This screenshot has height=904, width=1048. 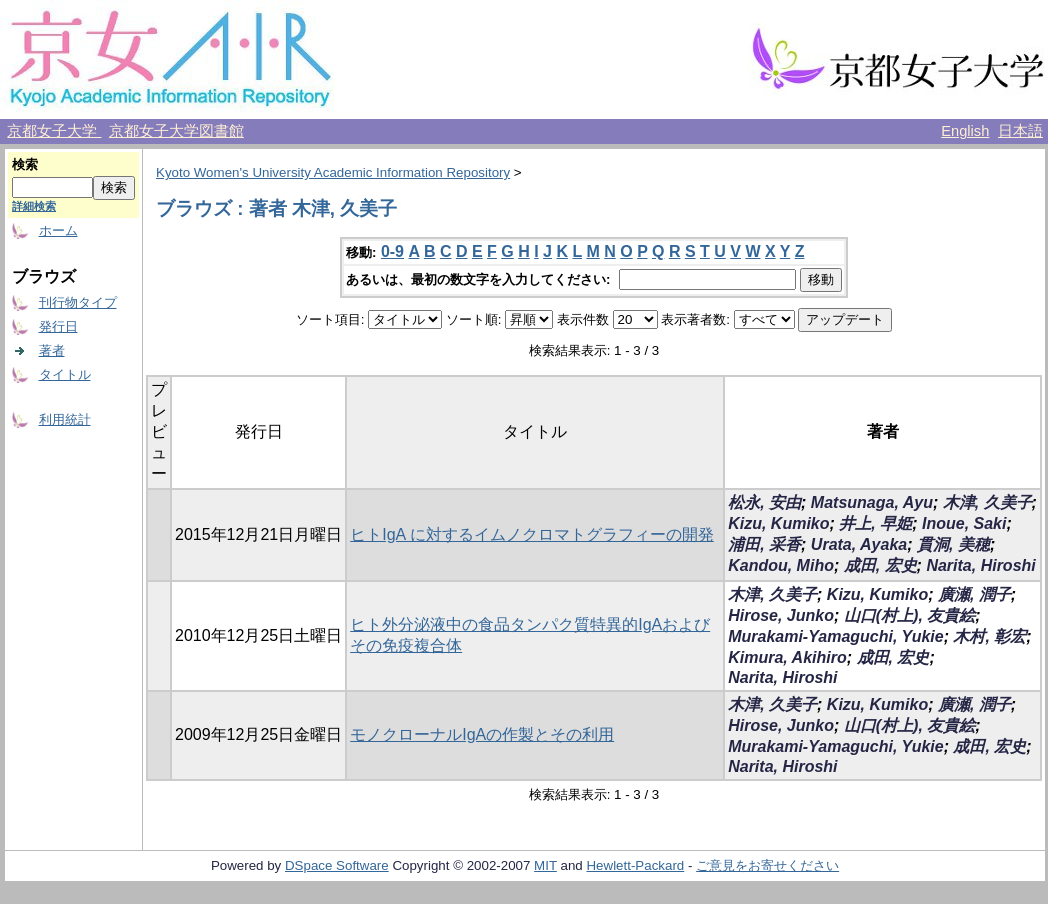 What do you see at coordinates (392, 251) in the screenshot?
I see `0-9` at bounding box center [392, 251].